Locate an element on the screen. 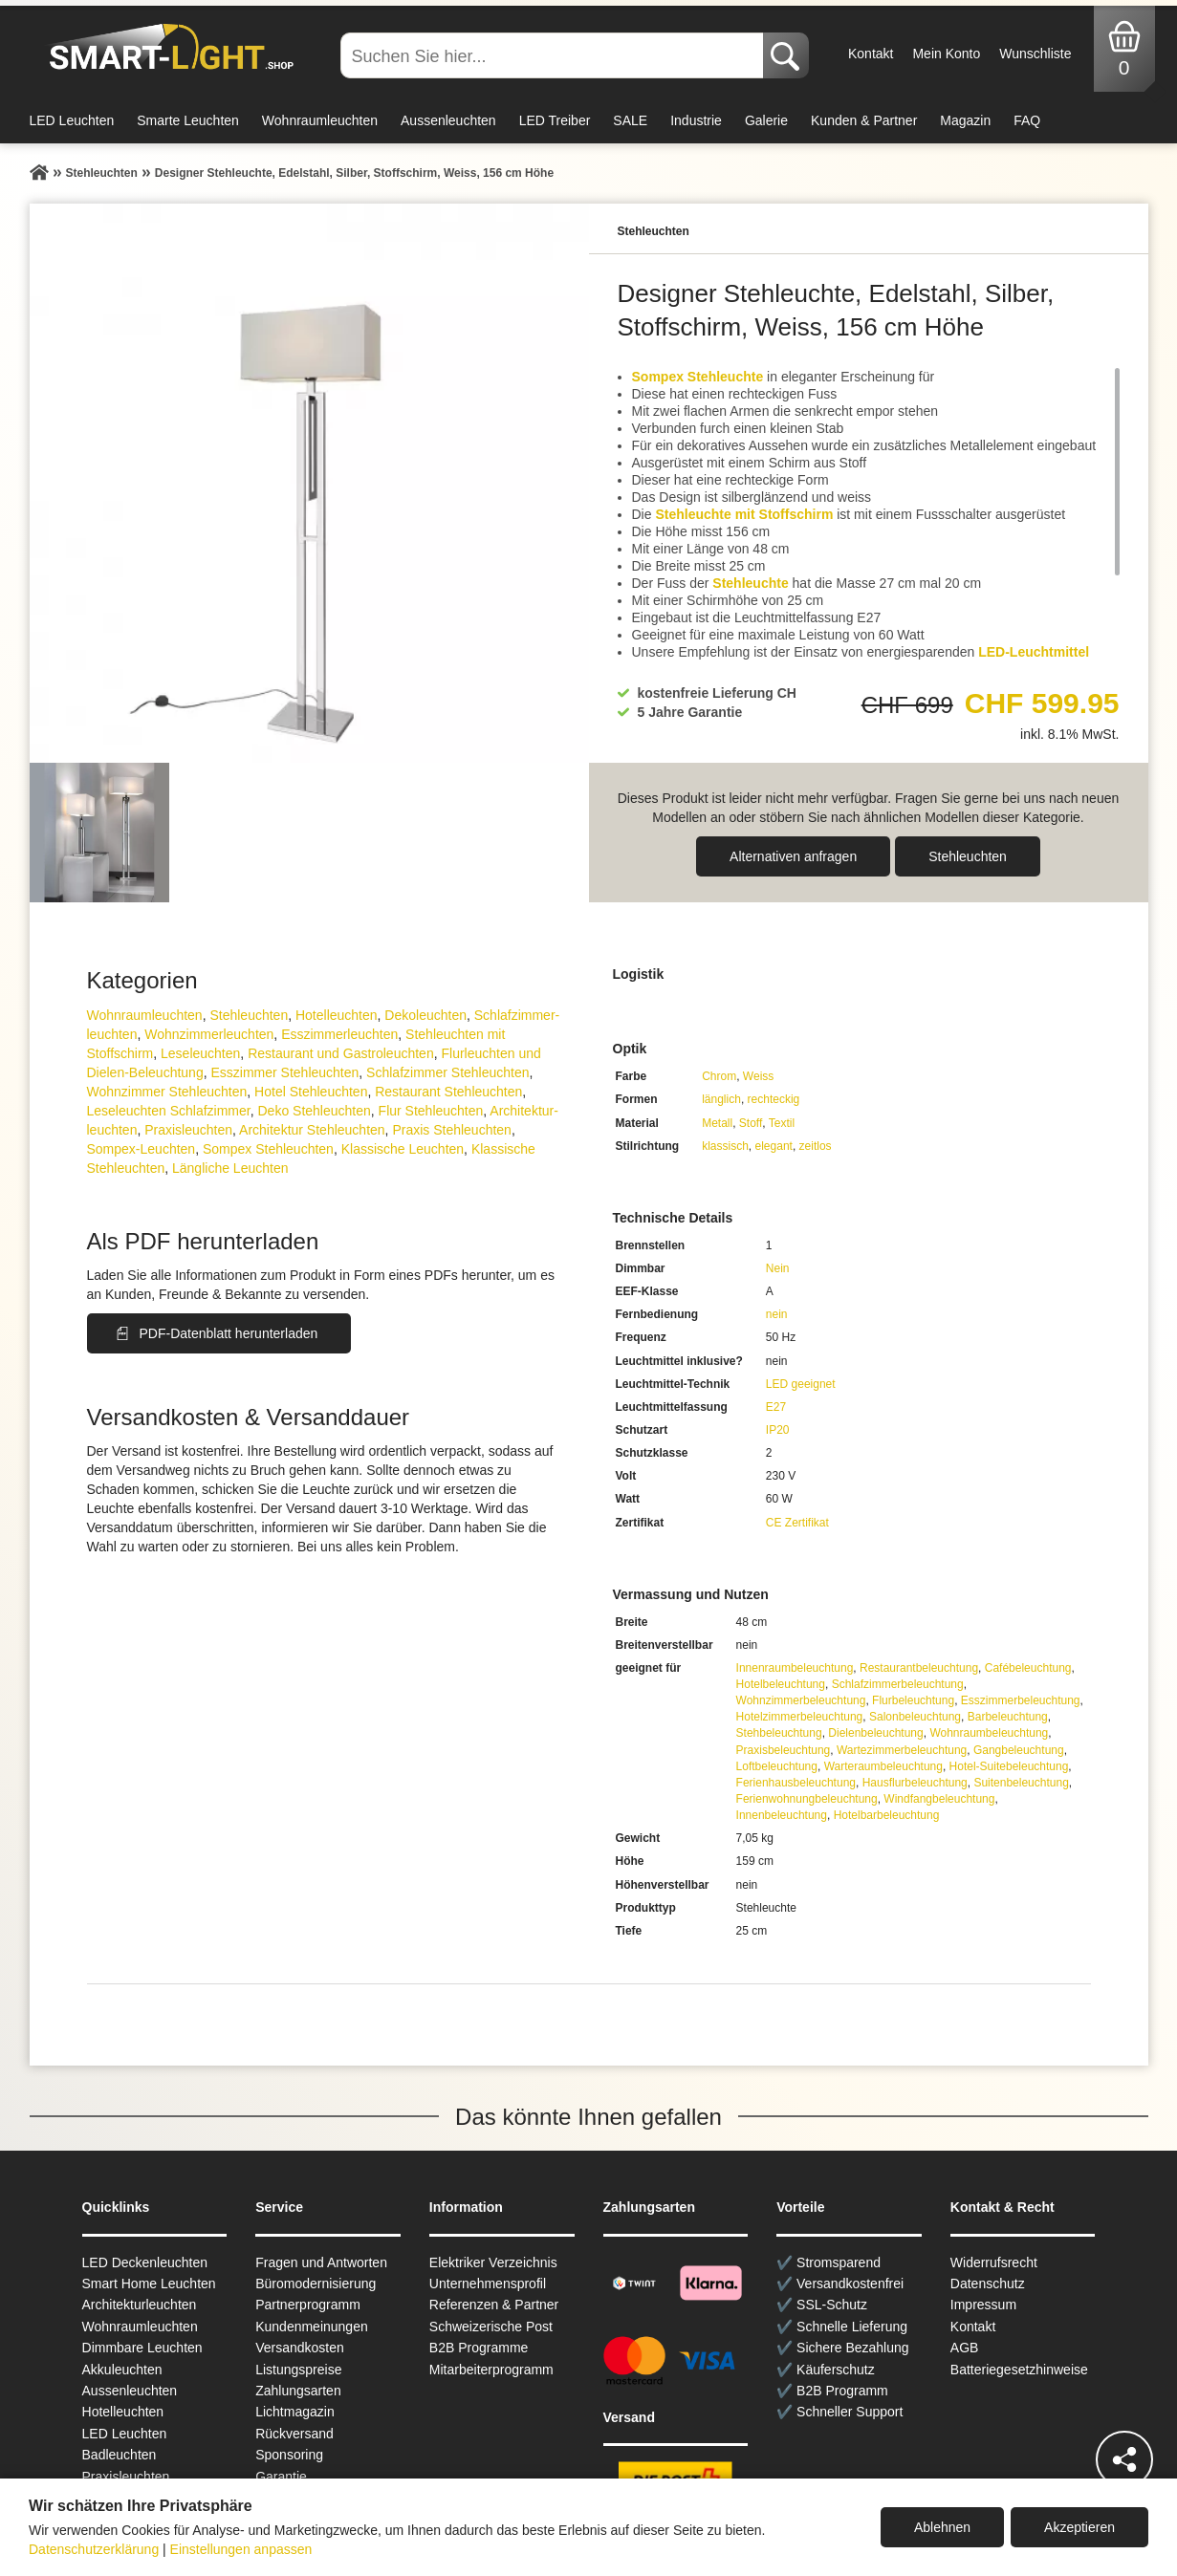 The image size is (1177, 2576). Sompex Stehleuchte is located at coordinates (698, 376).